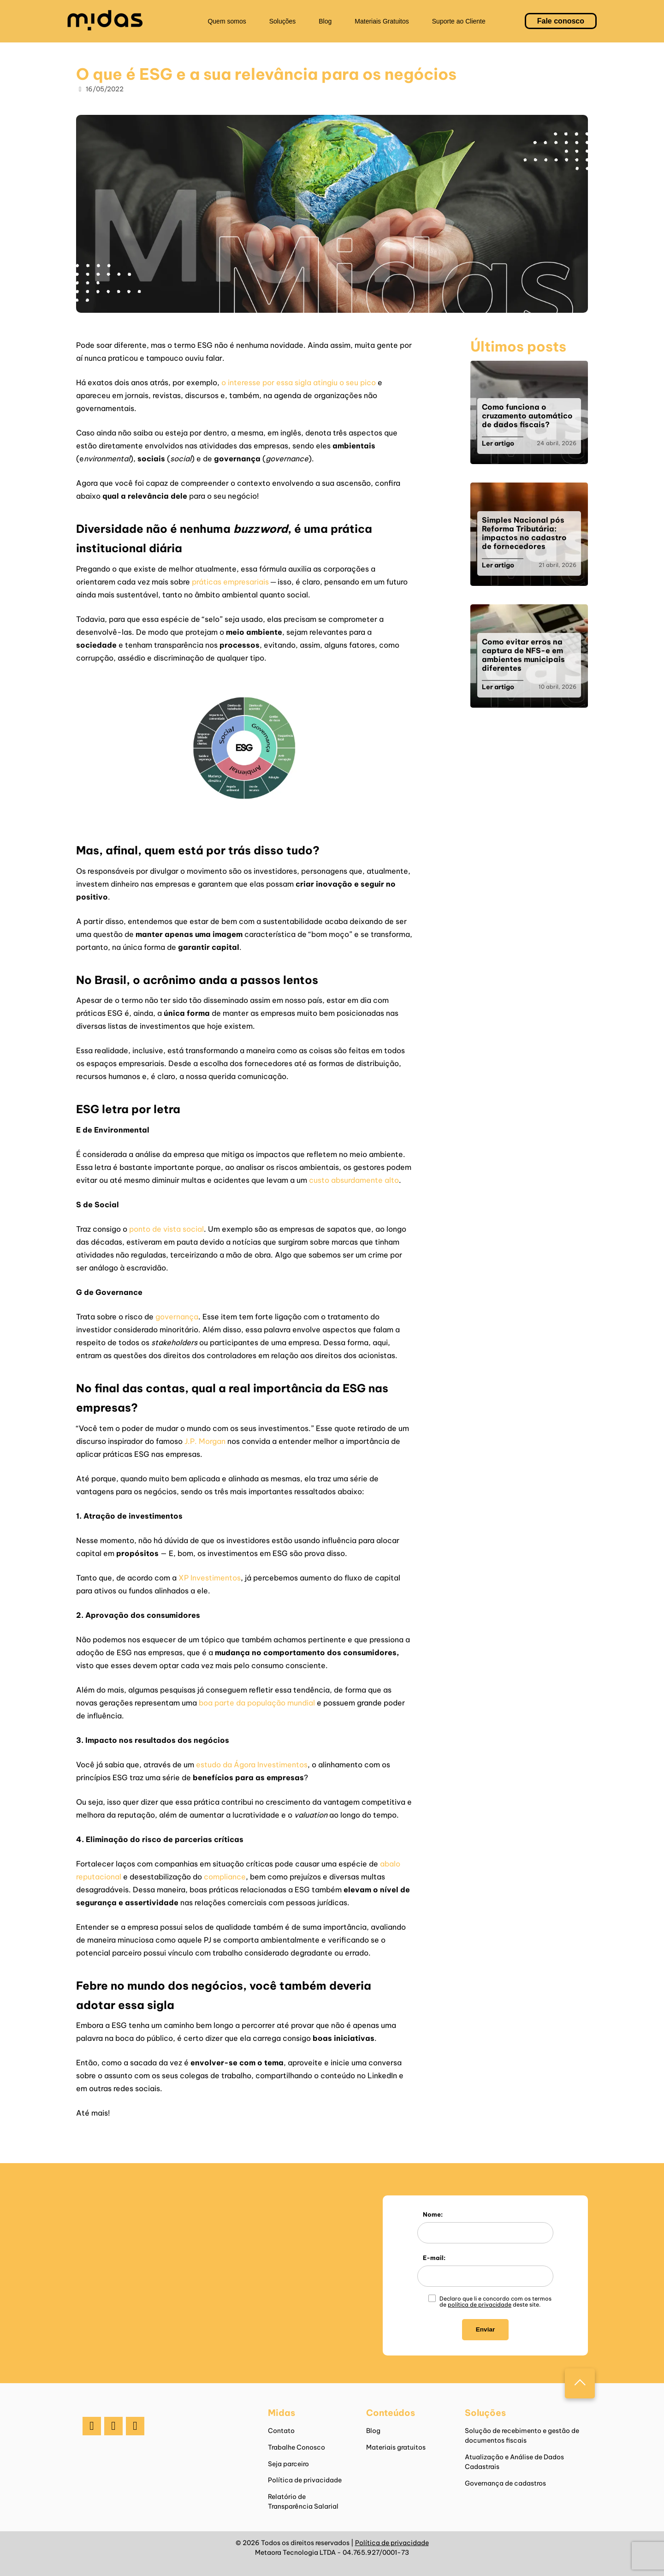 Image resolution: width=664 pixels, height=2576 pixels. I want to click on XP Investimentos, so click(209, 1577).